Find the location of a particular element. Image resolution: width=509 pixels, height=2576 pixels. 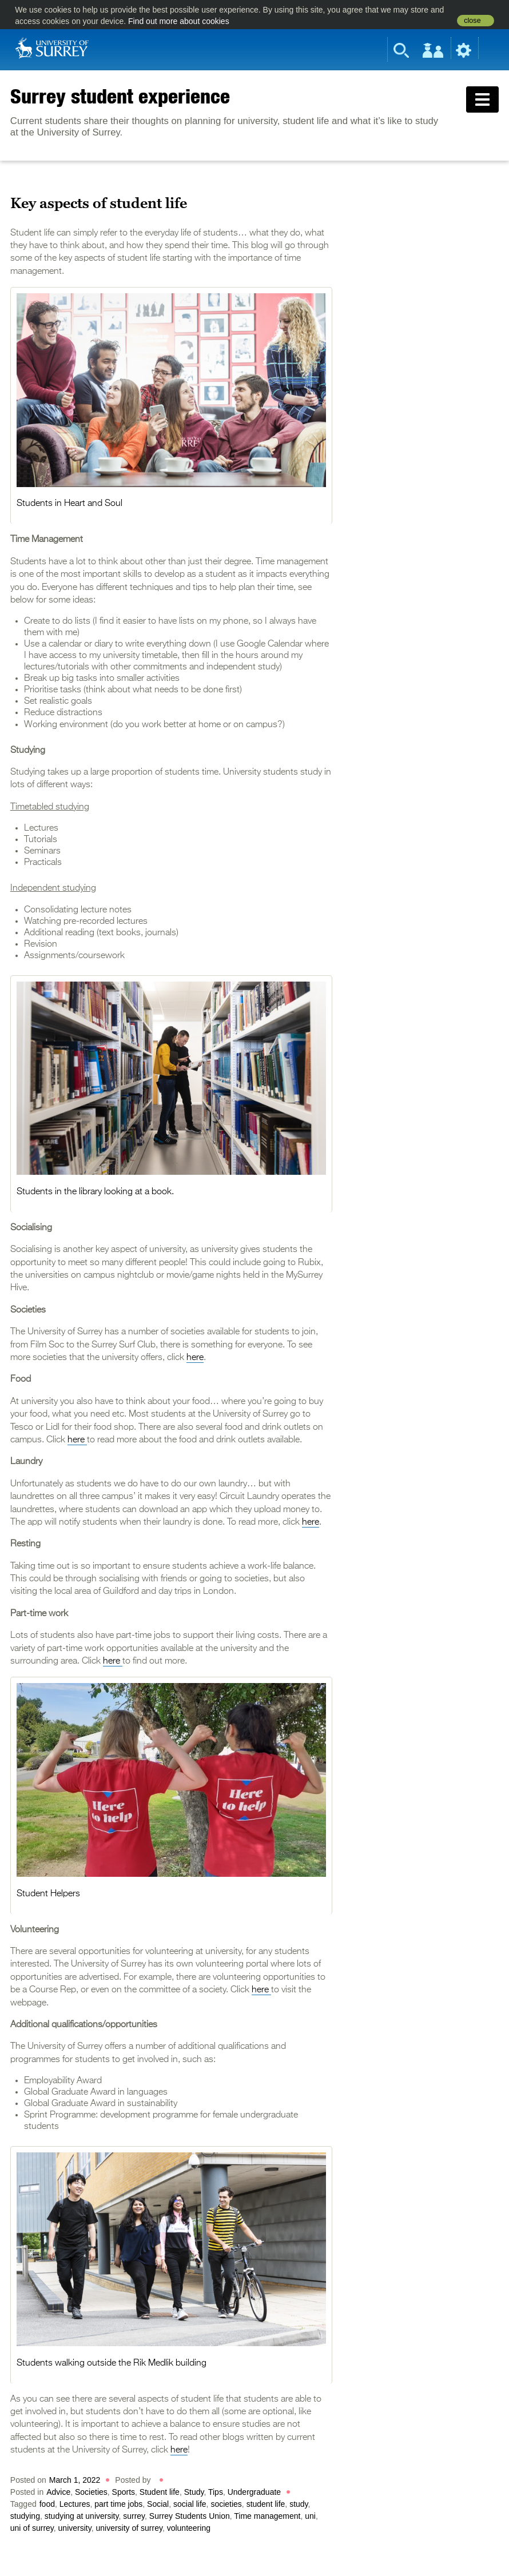

Societies is located at coordinates (91, 2492).